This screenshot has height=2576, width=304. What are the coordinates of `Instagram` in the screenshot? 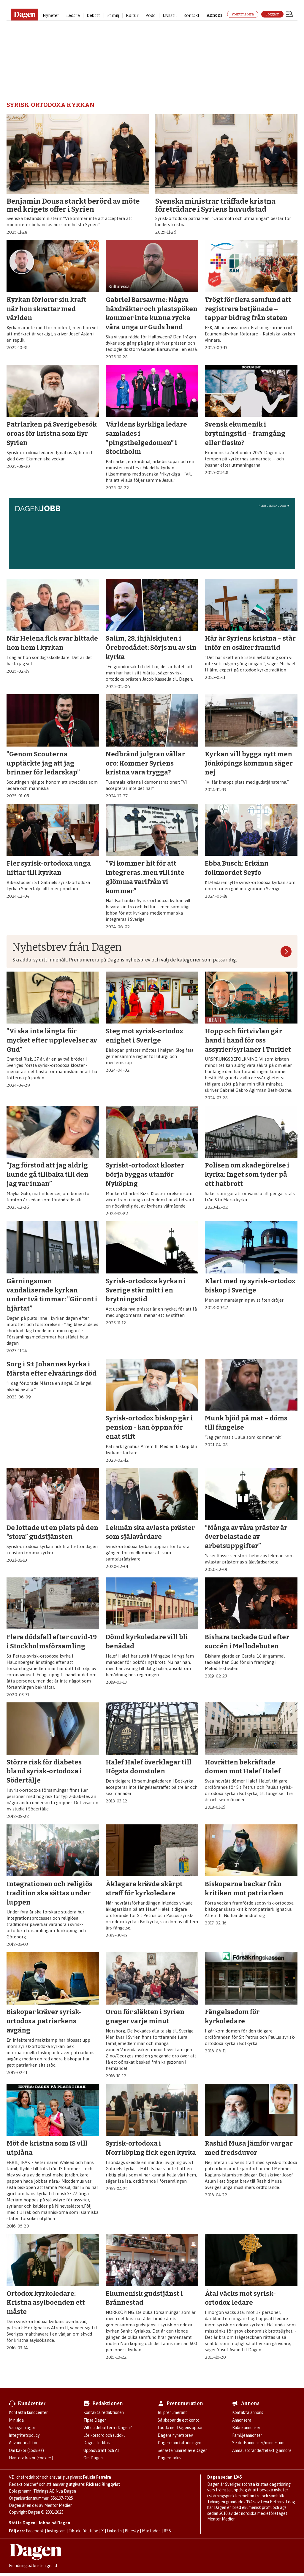 It's located at (56, 2531).